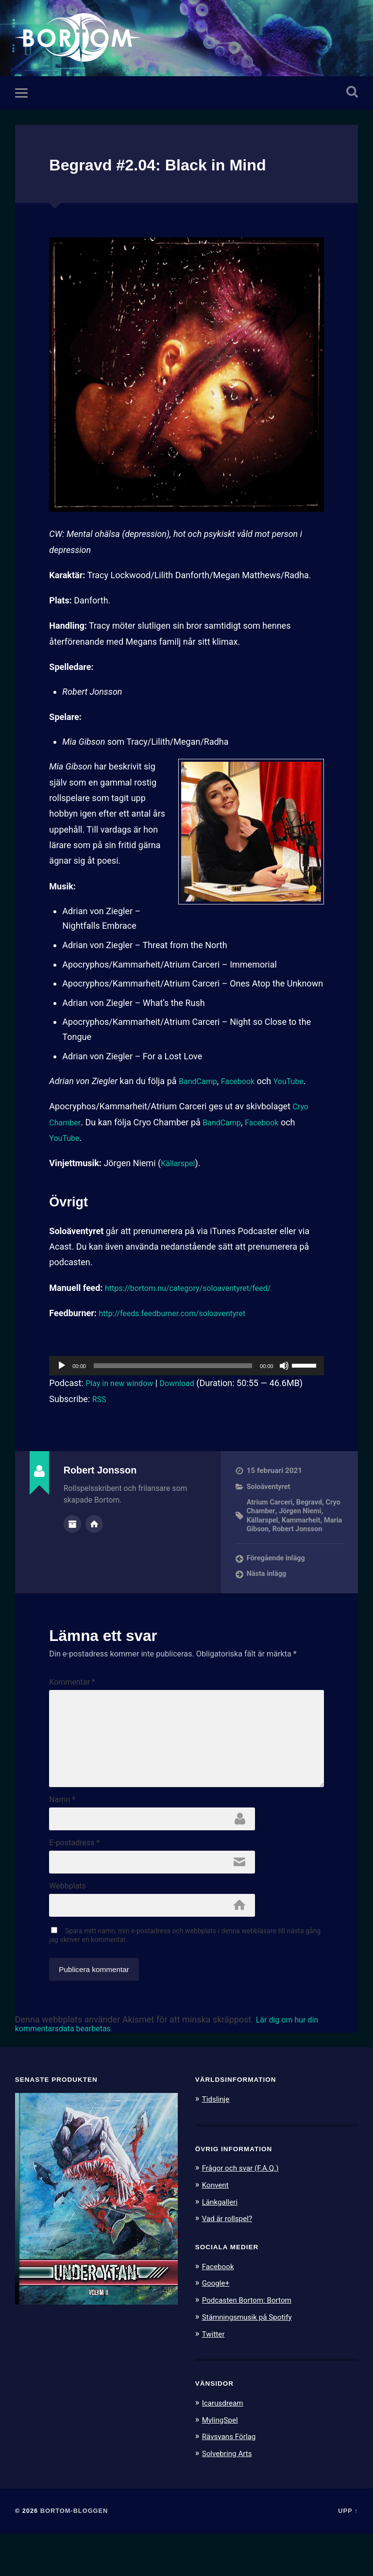 The width and height of the screenshot is (373, 2576). What do you see at coordinates (72, 1695) in the screenshot?
I see `Kommentar` at bounding box center [72, 1695].